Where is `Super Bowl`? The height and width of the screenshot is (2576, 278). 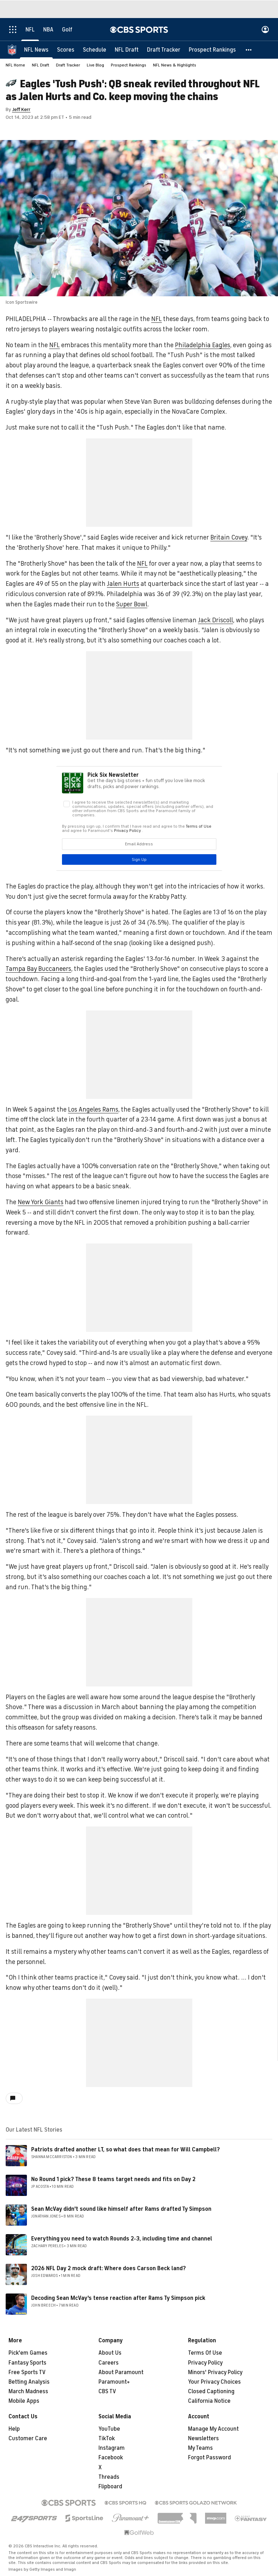
Super Bowl is located at coordinates (131, 604).